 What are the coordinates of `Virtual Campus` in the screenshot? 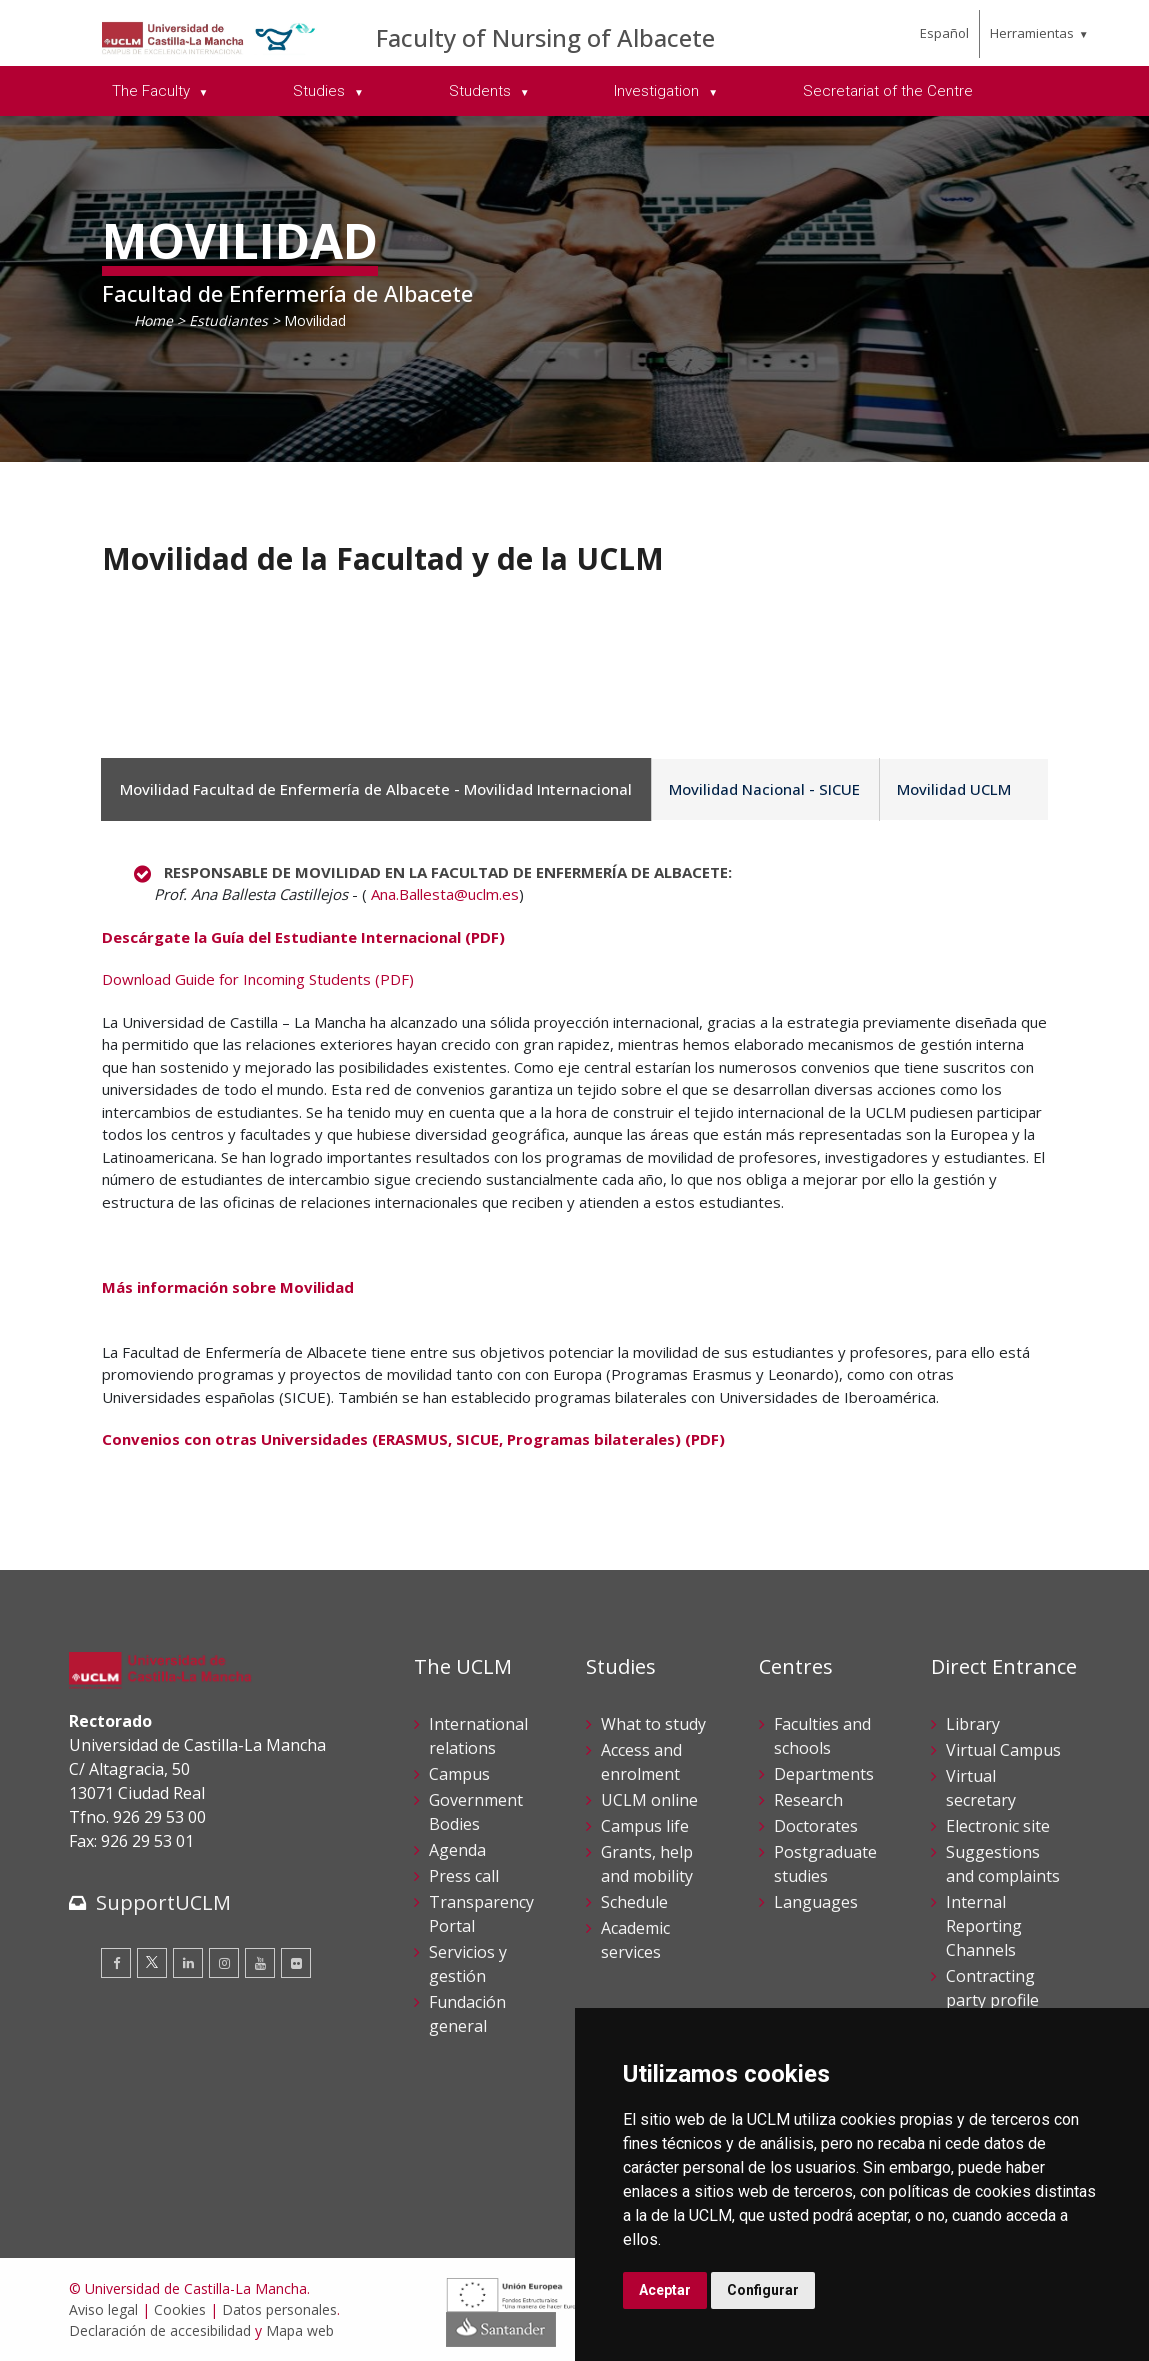 It's located at (1003, 1750).